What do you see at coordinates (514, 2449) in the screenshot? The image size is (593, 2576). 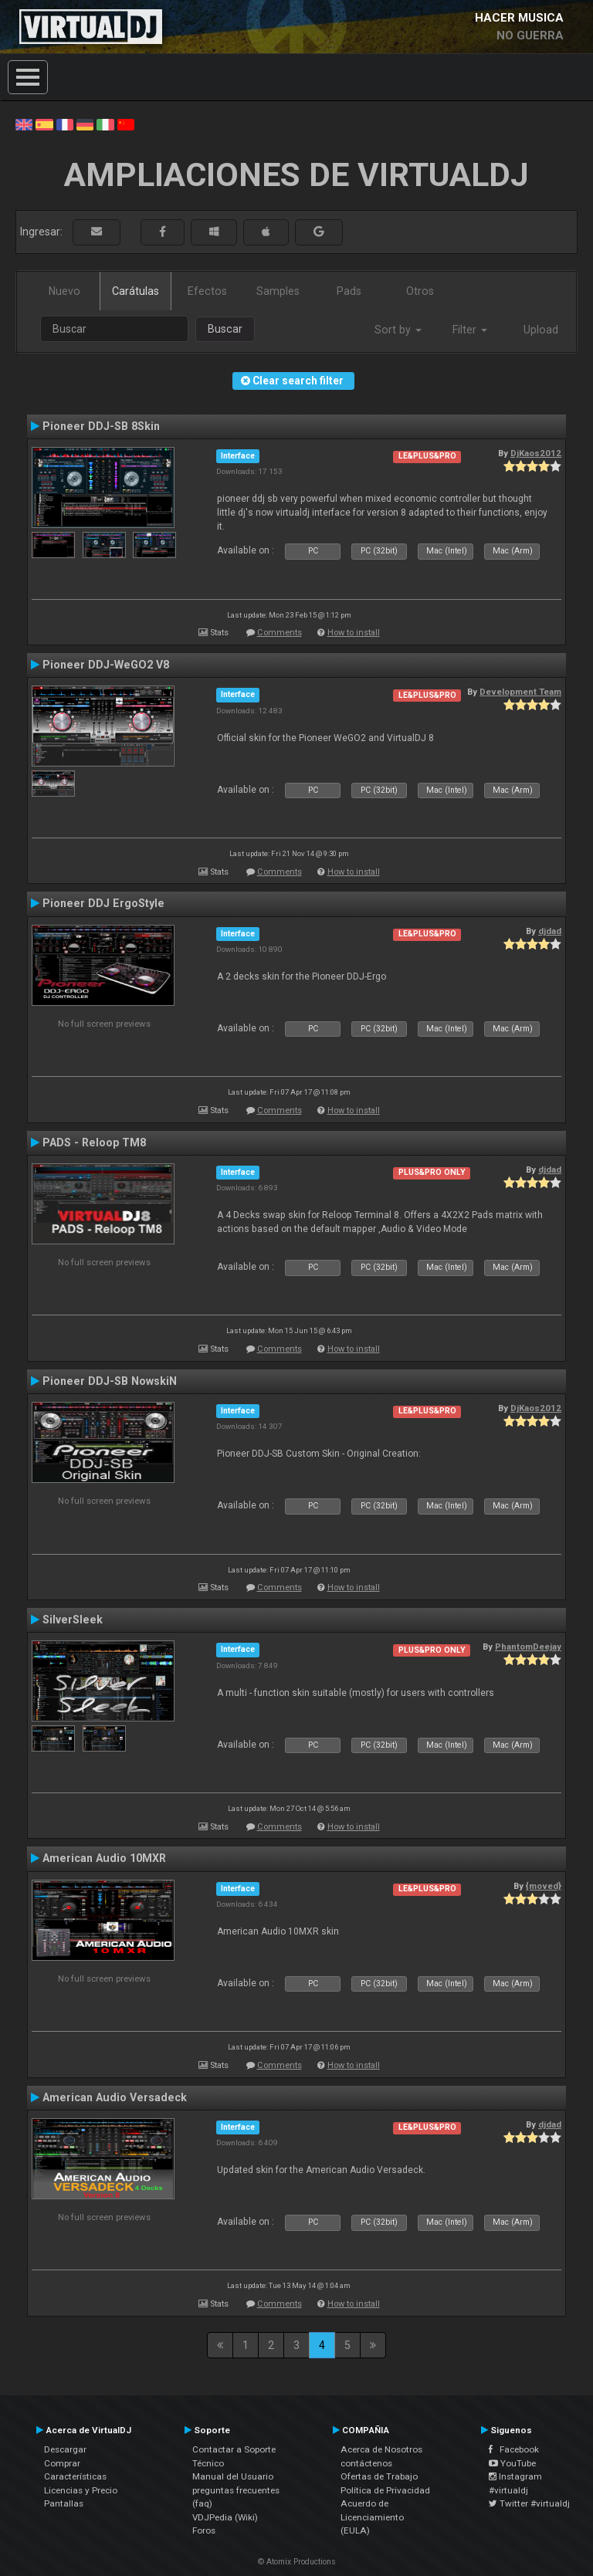 I see `Facebook` at bounding box center [514, 2449].